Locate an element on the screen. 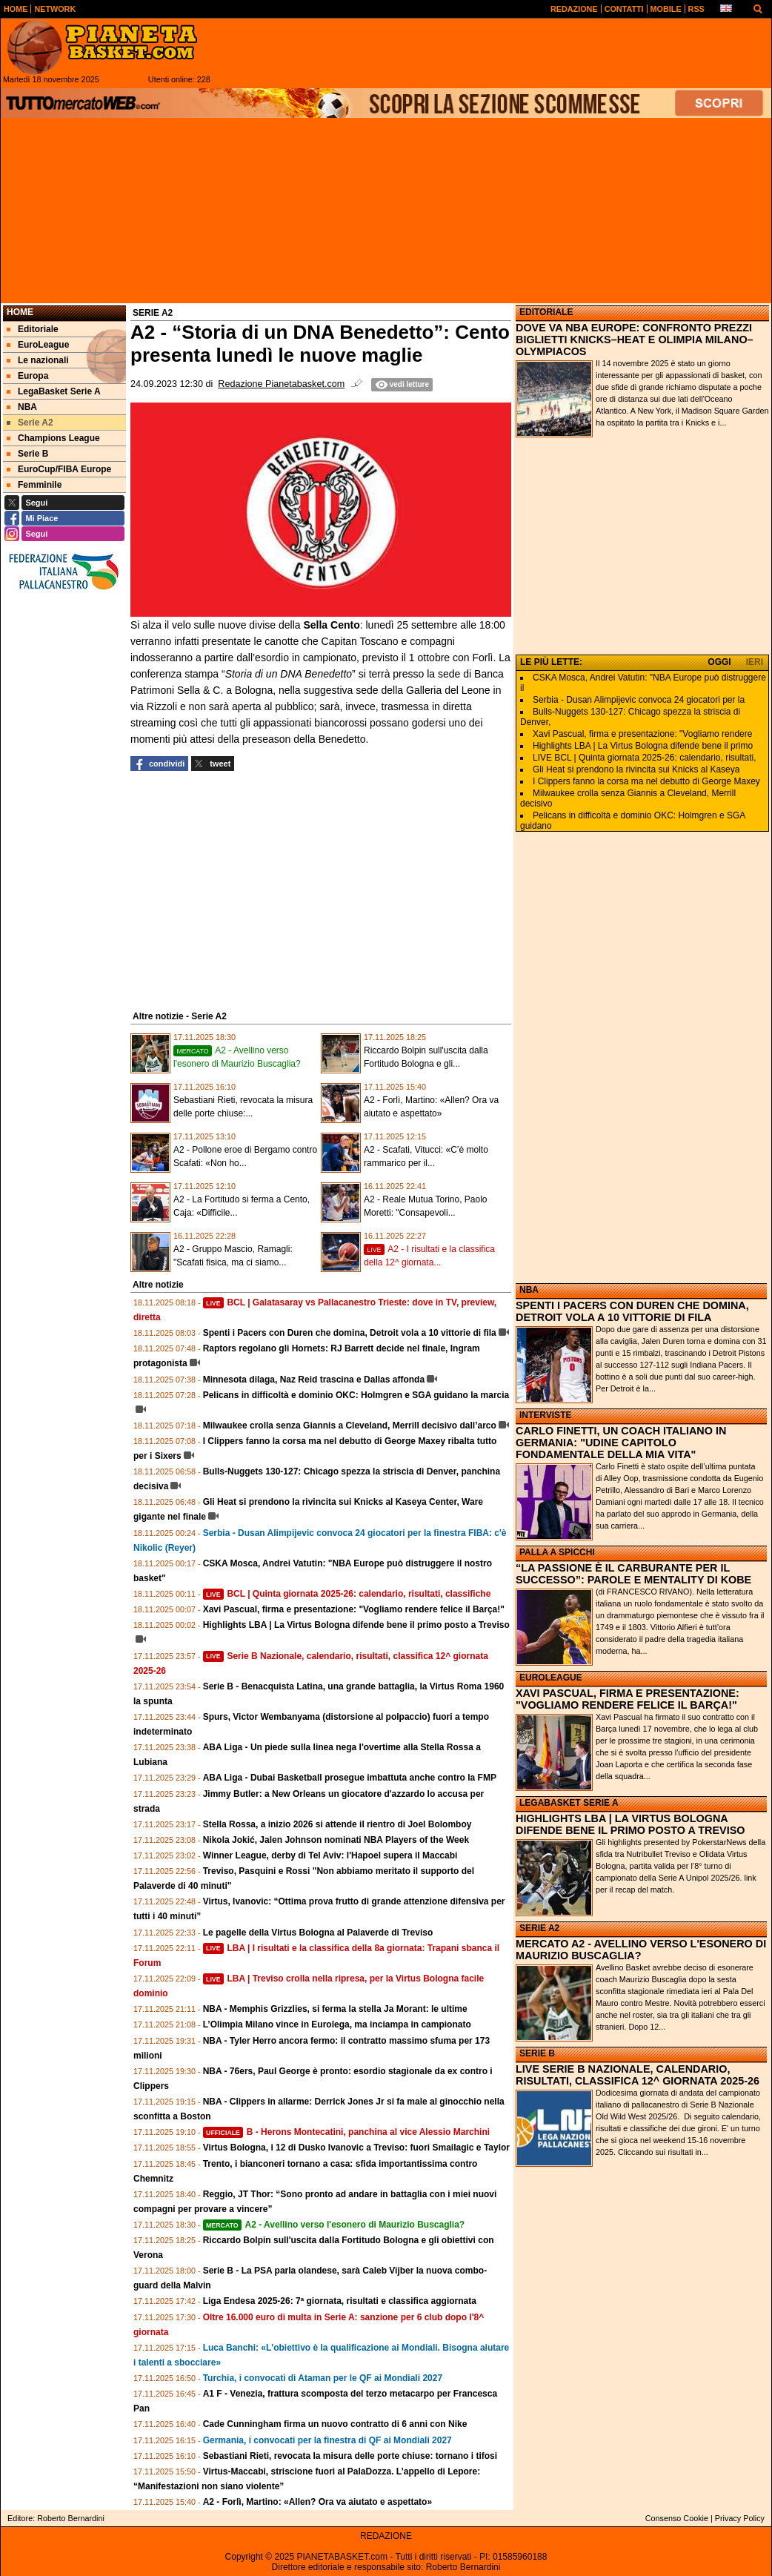 The height and width of the screenshot is (2576, 772). B - Herons Montecatini, panchina al vice Alessio Marchini is located at coordinates (346, 2132).